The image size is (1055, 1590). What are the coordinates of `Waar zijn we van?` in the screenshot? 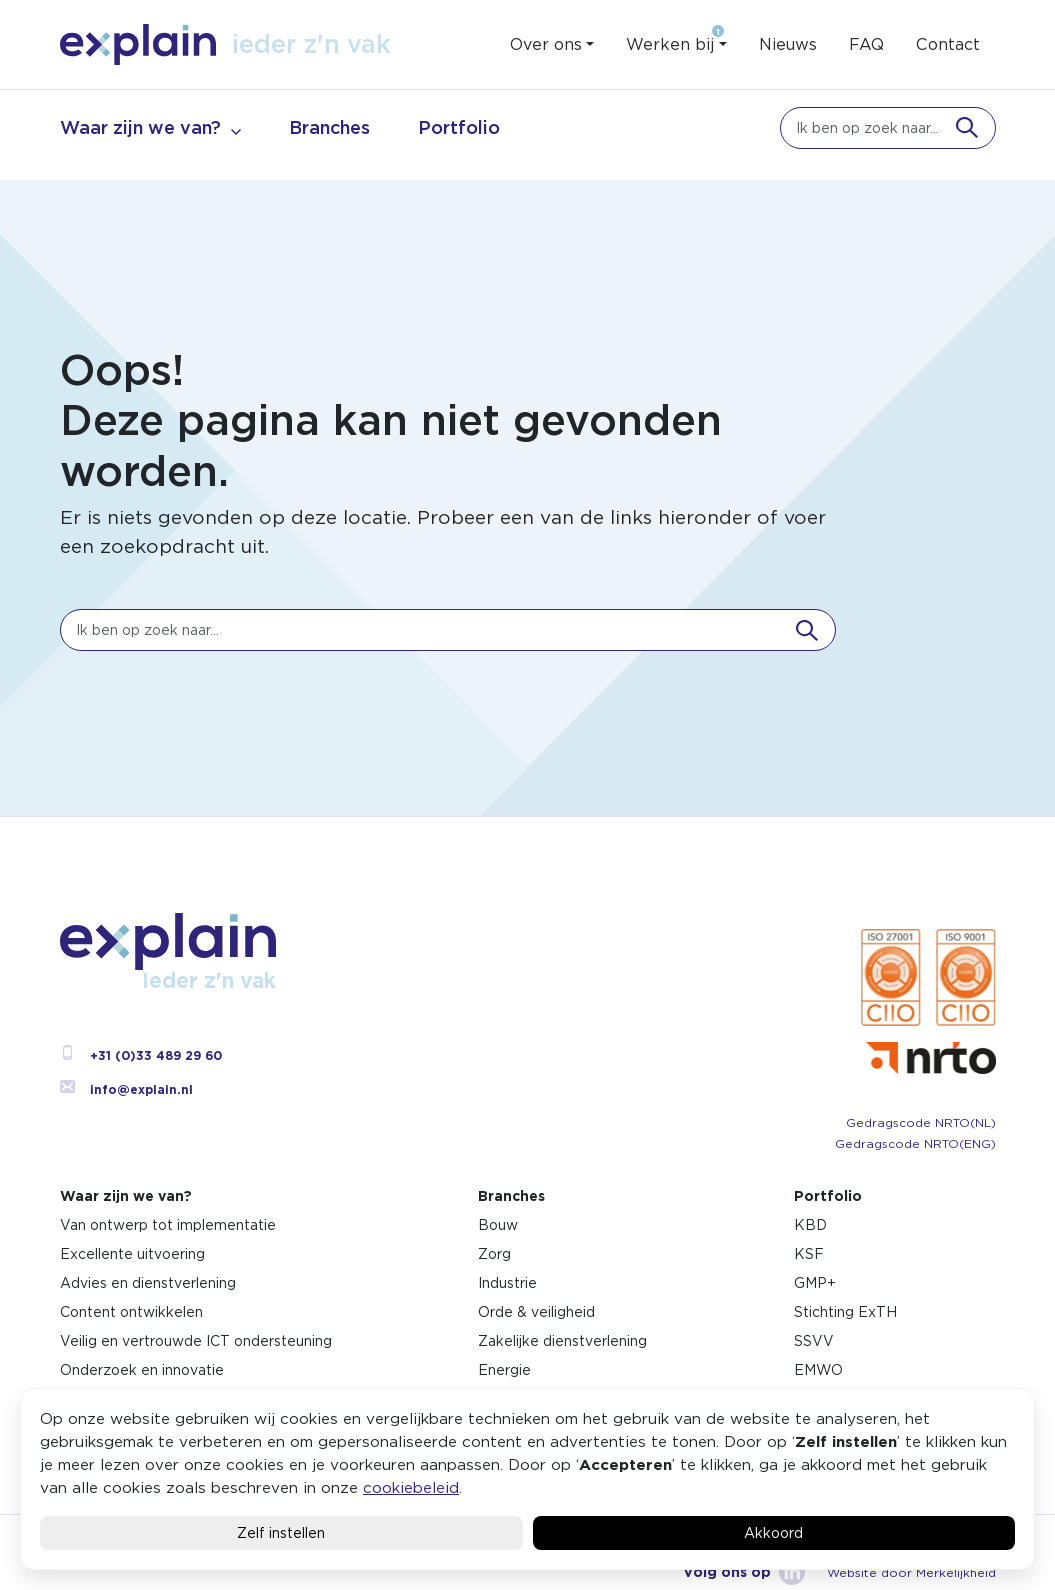 It's located at (140, 127).